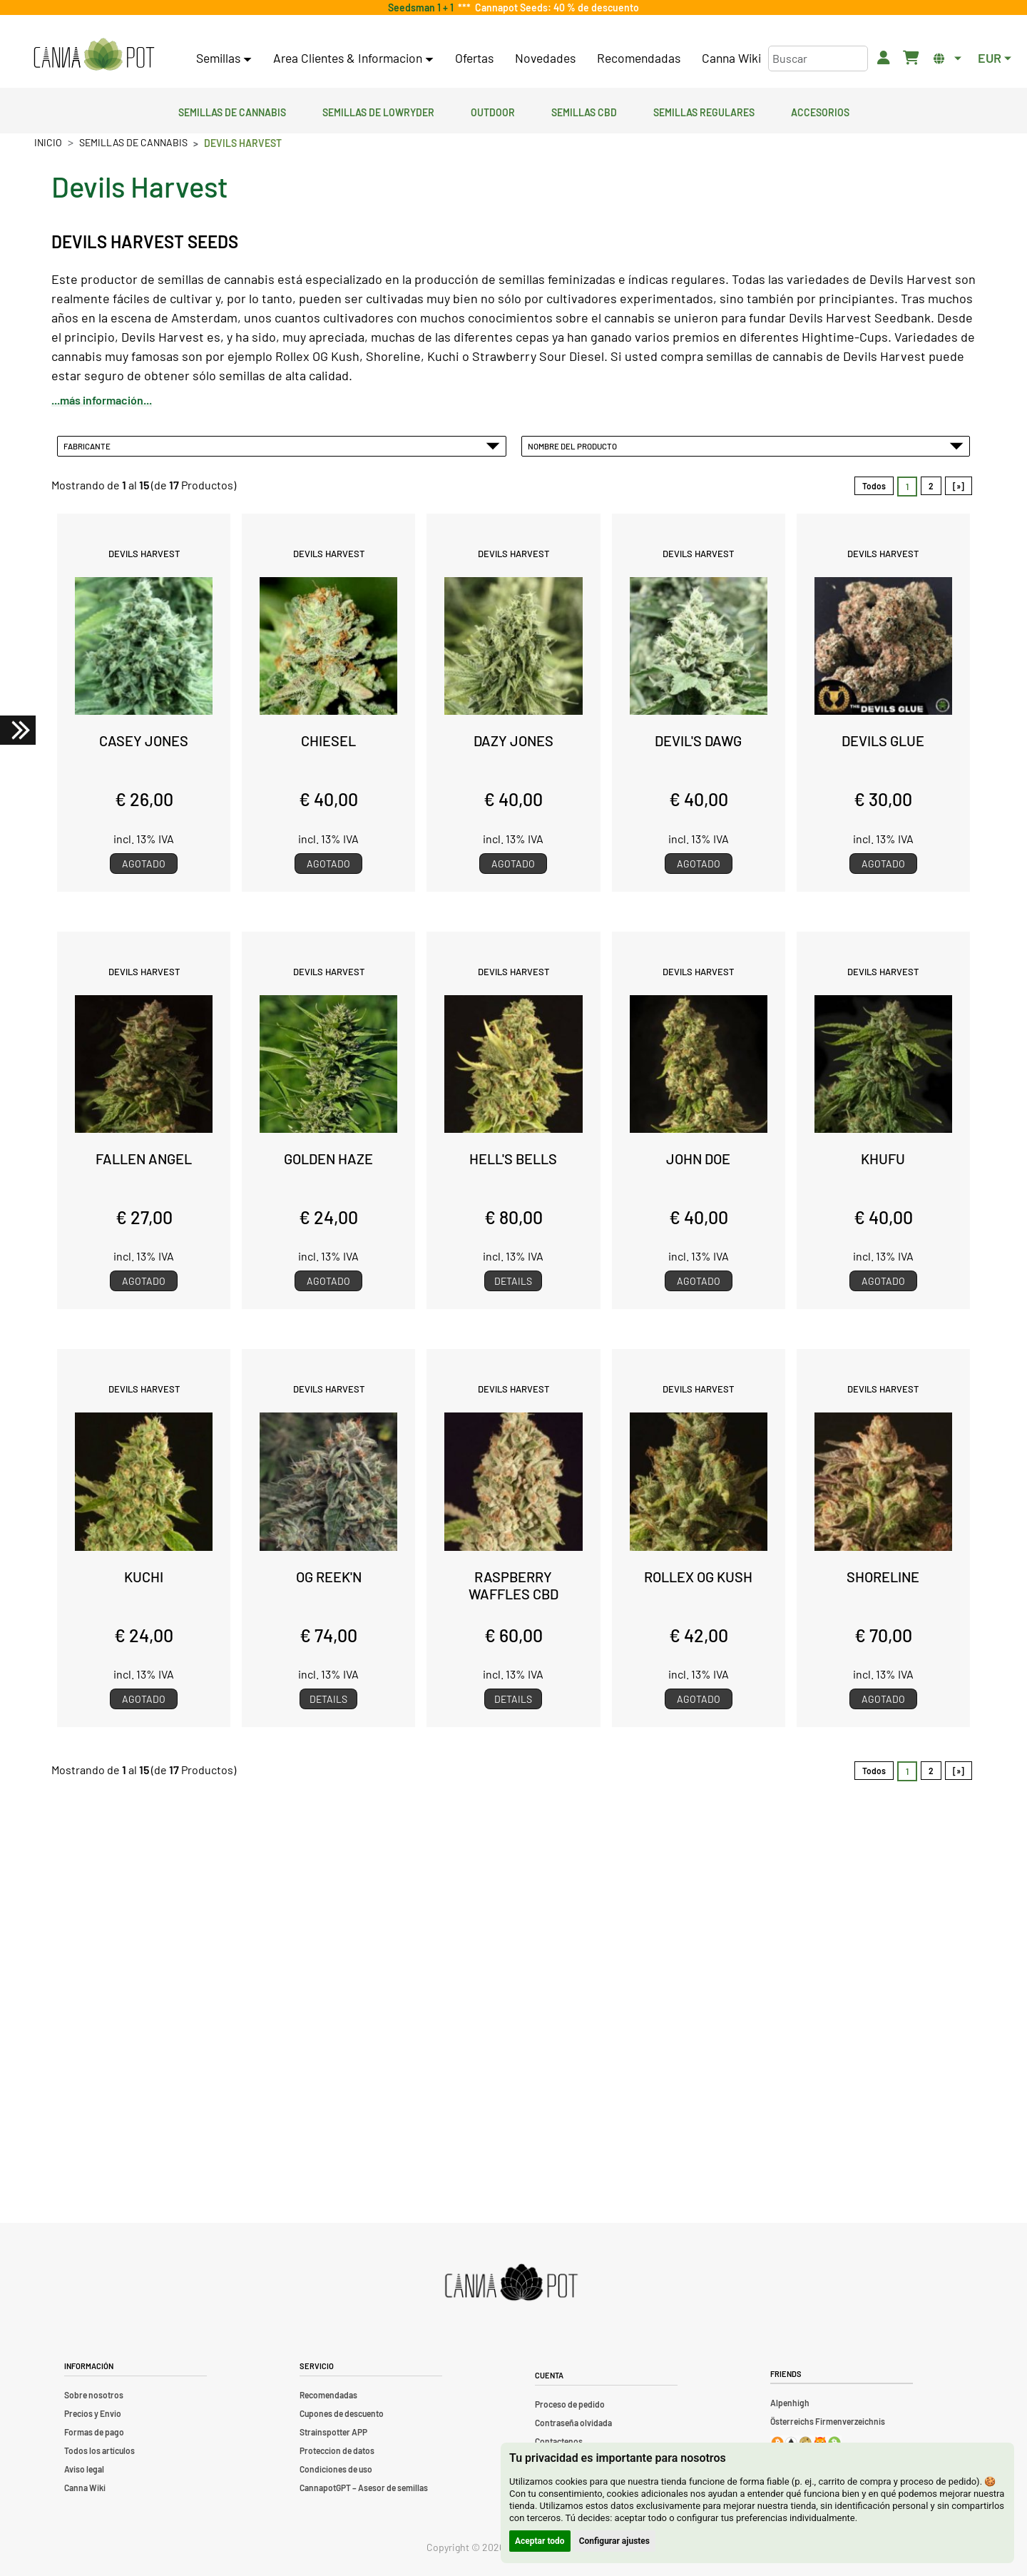 This screenshot has width=1027, height=2576. I want to click on Inicio, so click(48, 142).